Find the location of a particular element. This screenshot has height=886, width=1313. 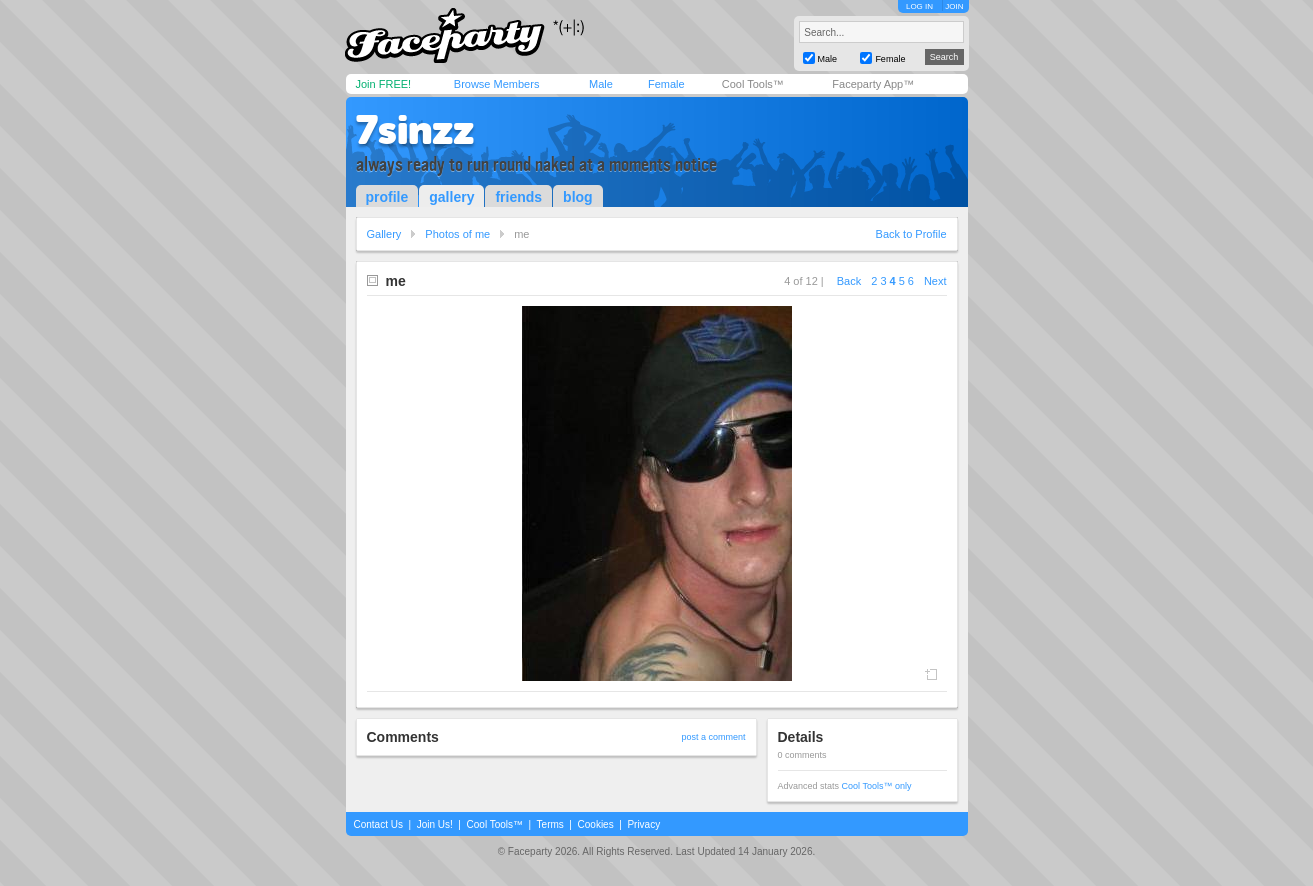

LOG IN is located at coordinates (919, 6).